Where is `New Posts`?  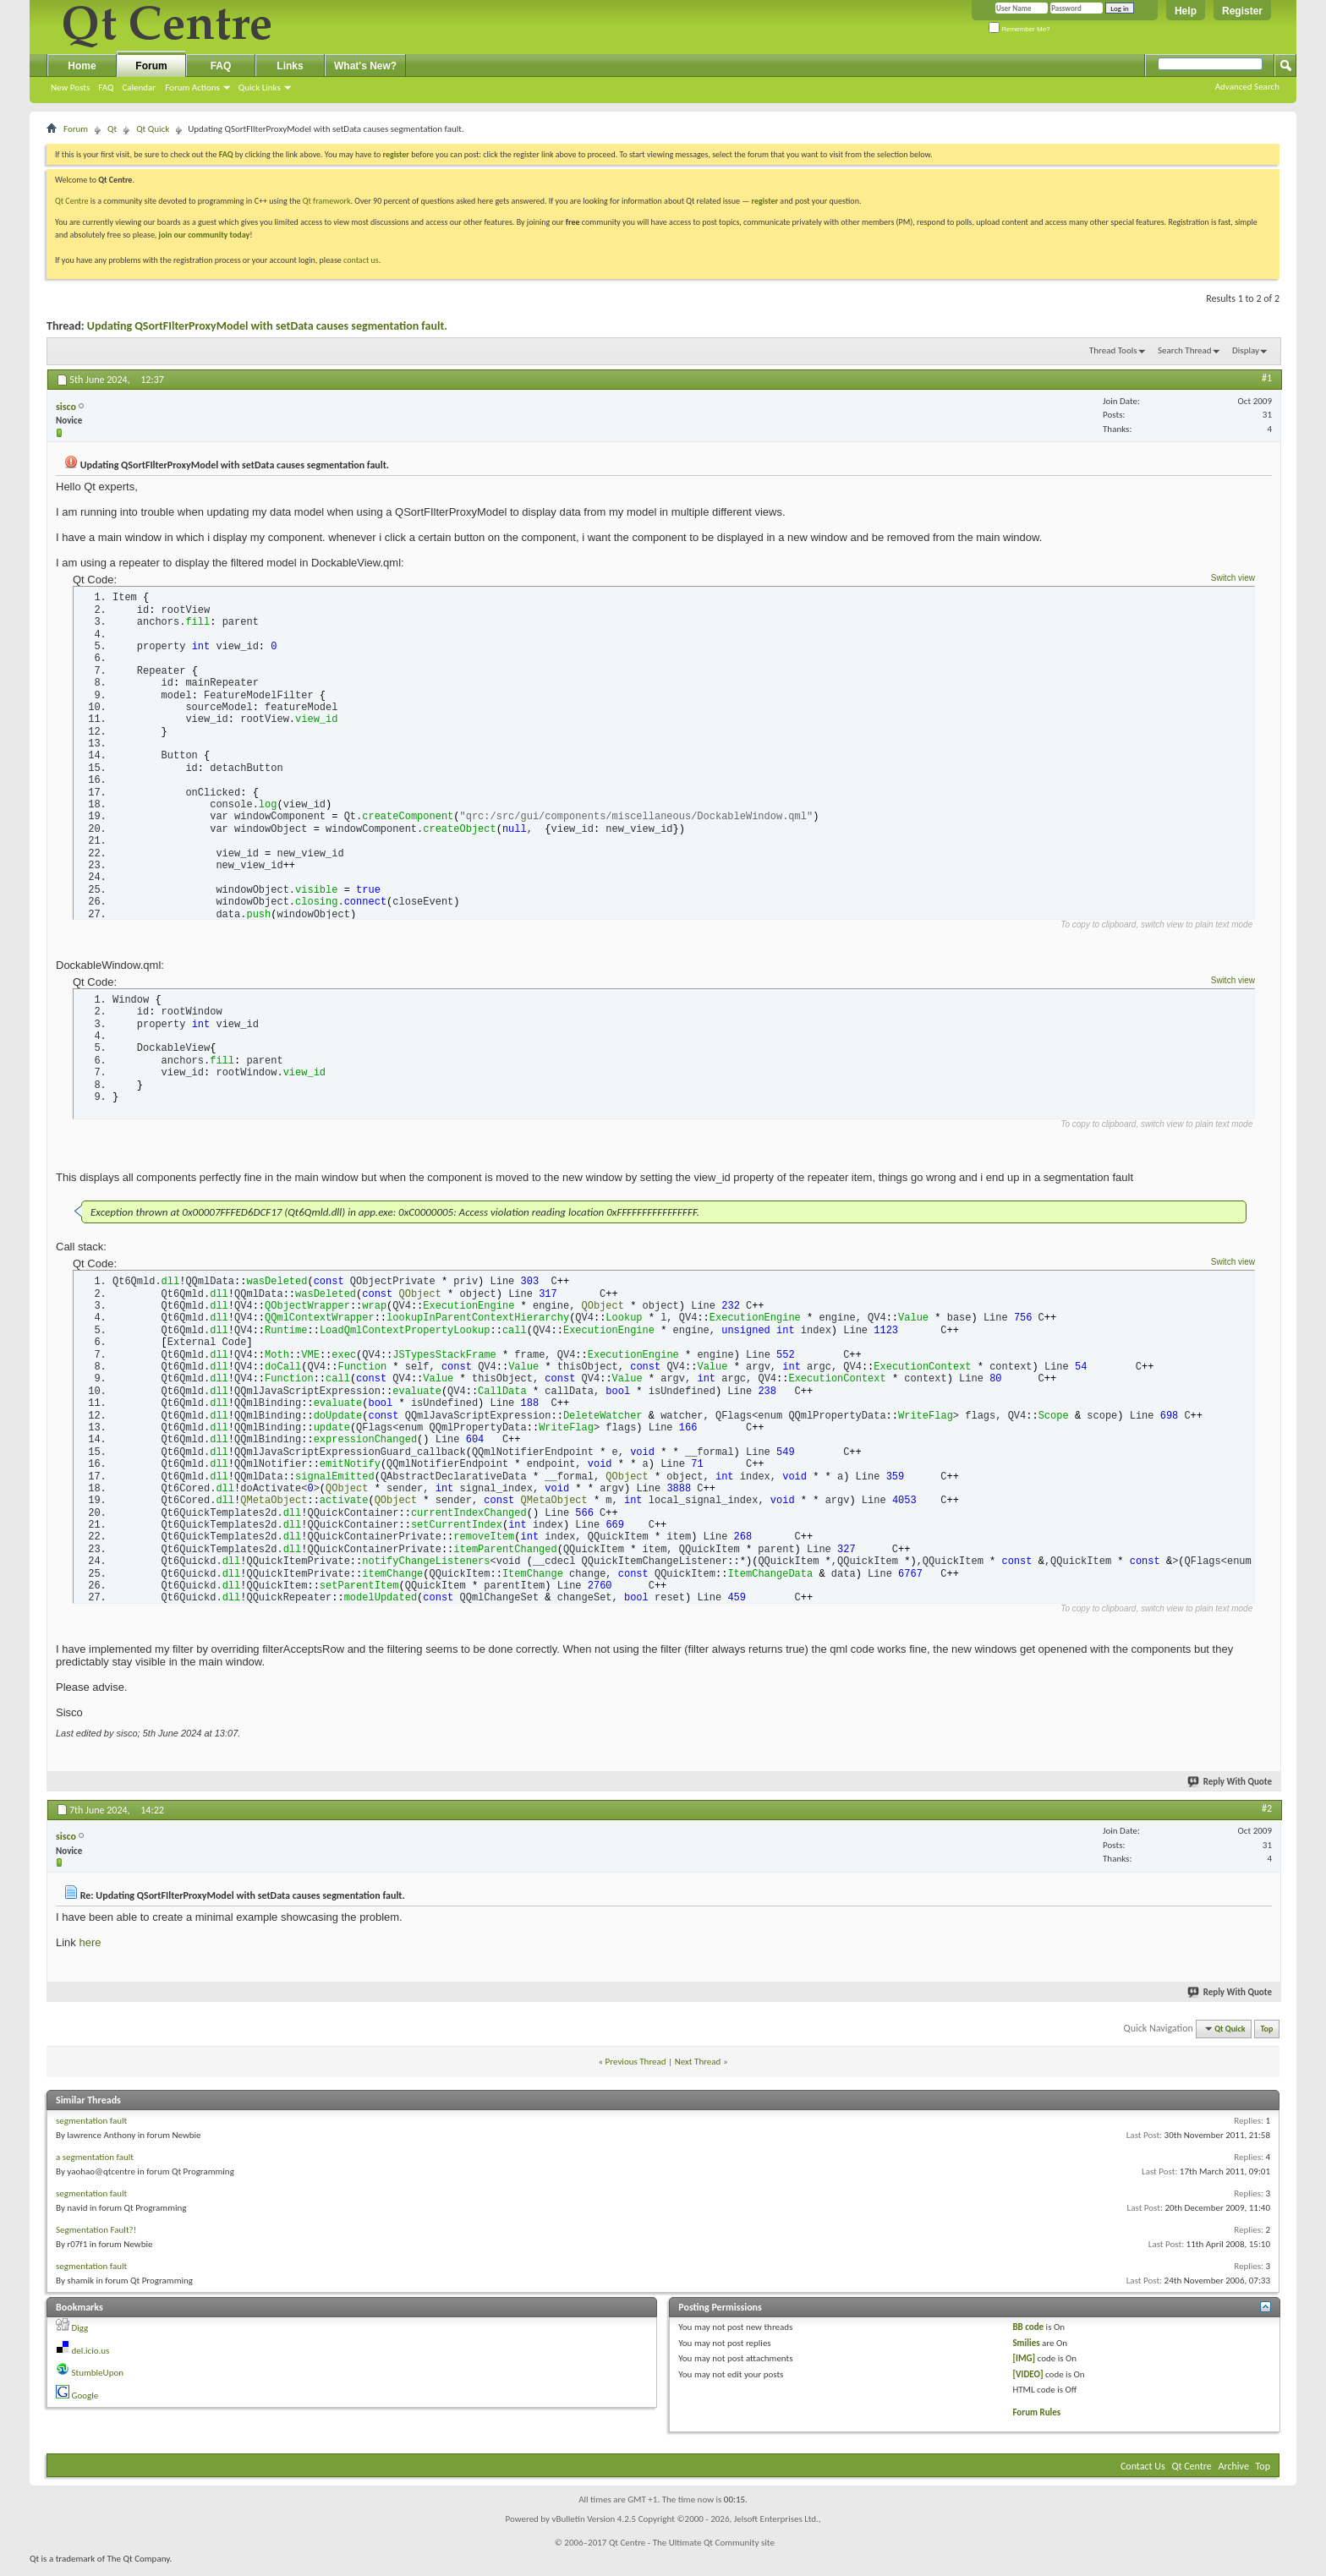 New Posts is located at coordinates (70, 87).